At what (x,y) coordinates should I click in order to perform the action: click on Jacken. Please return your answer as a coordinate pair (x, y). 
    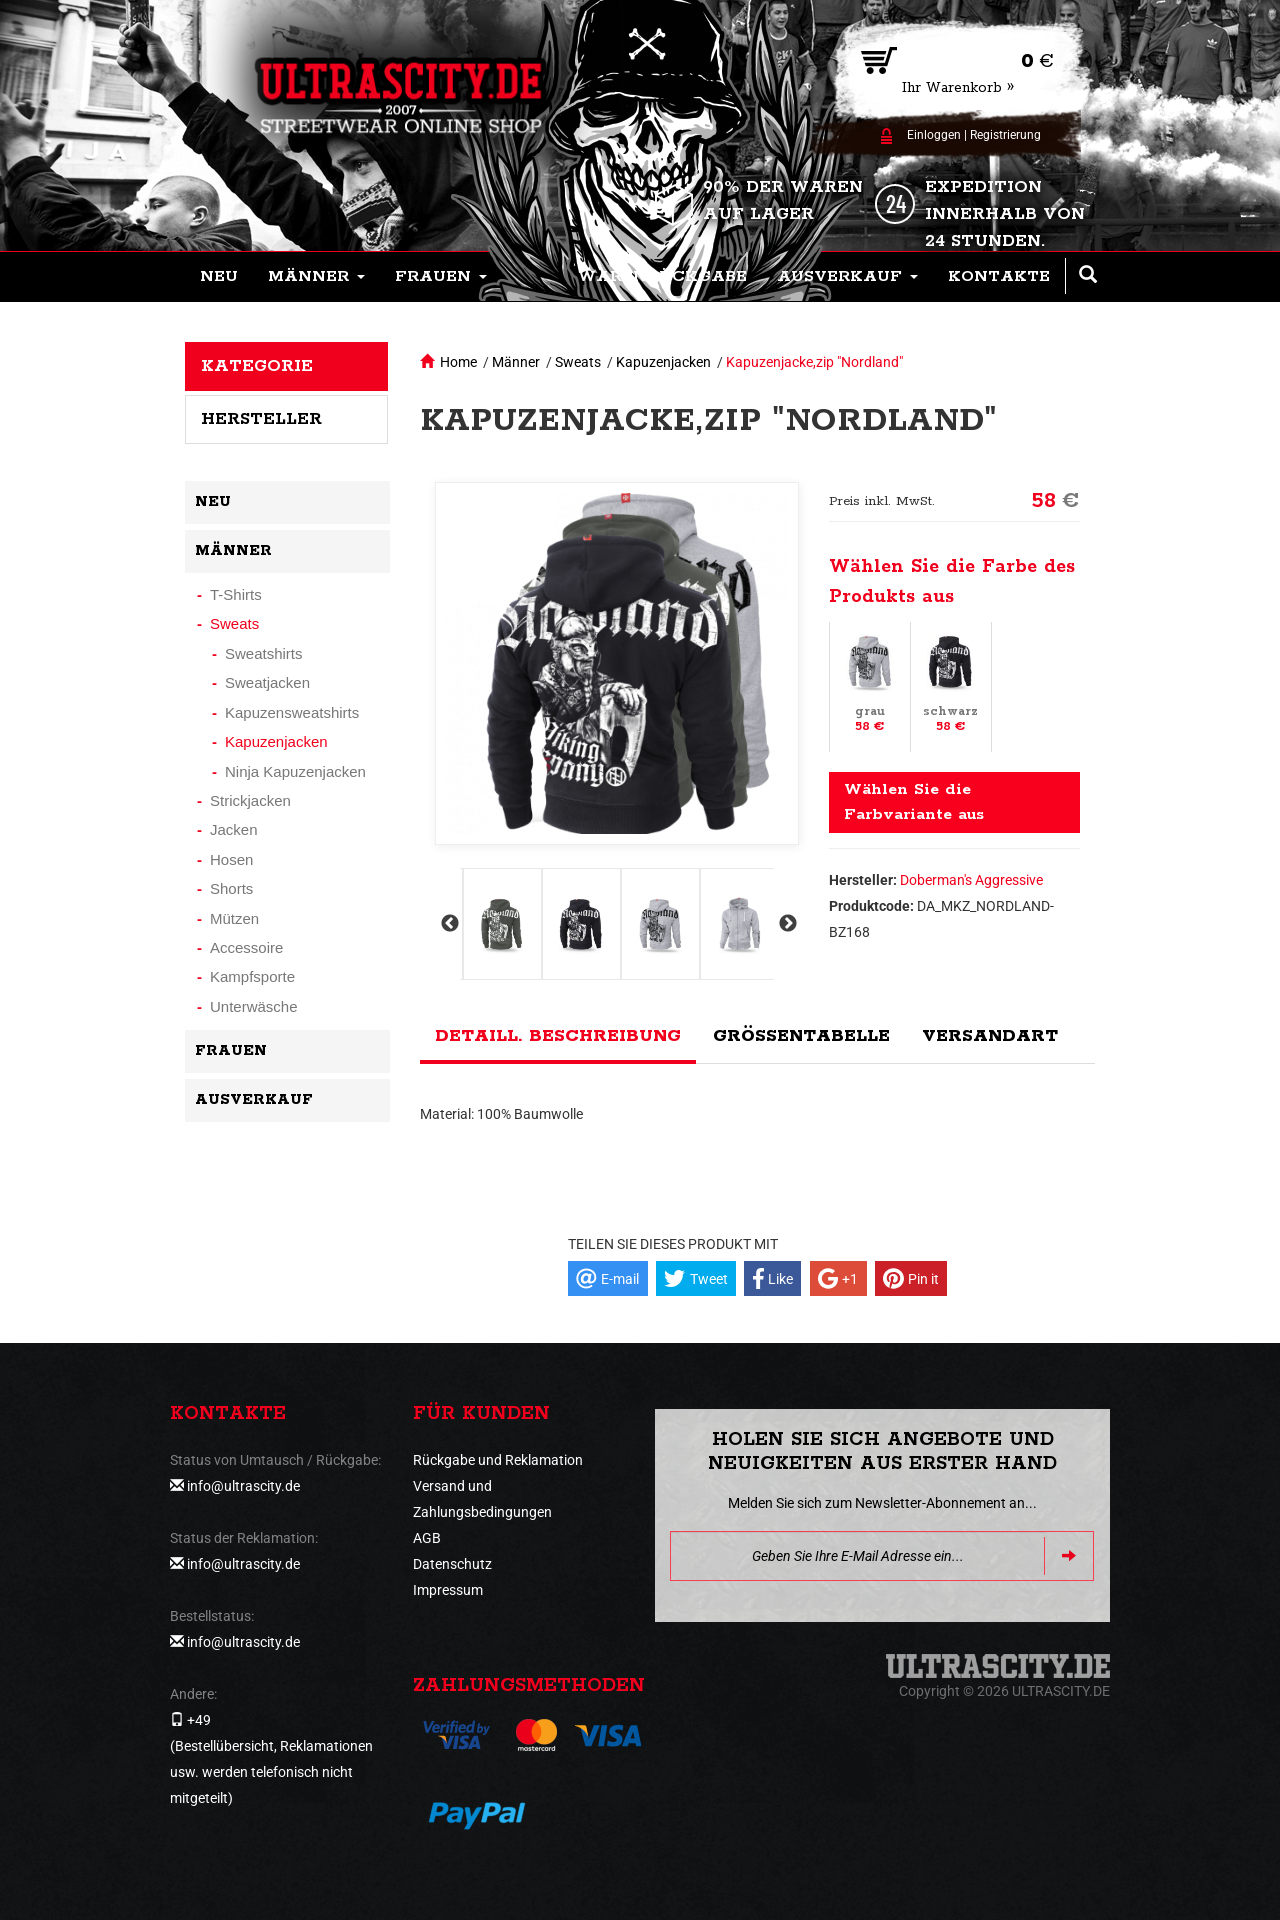
    Looking at the image, I should click on (234, 829).